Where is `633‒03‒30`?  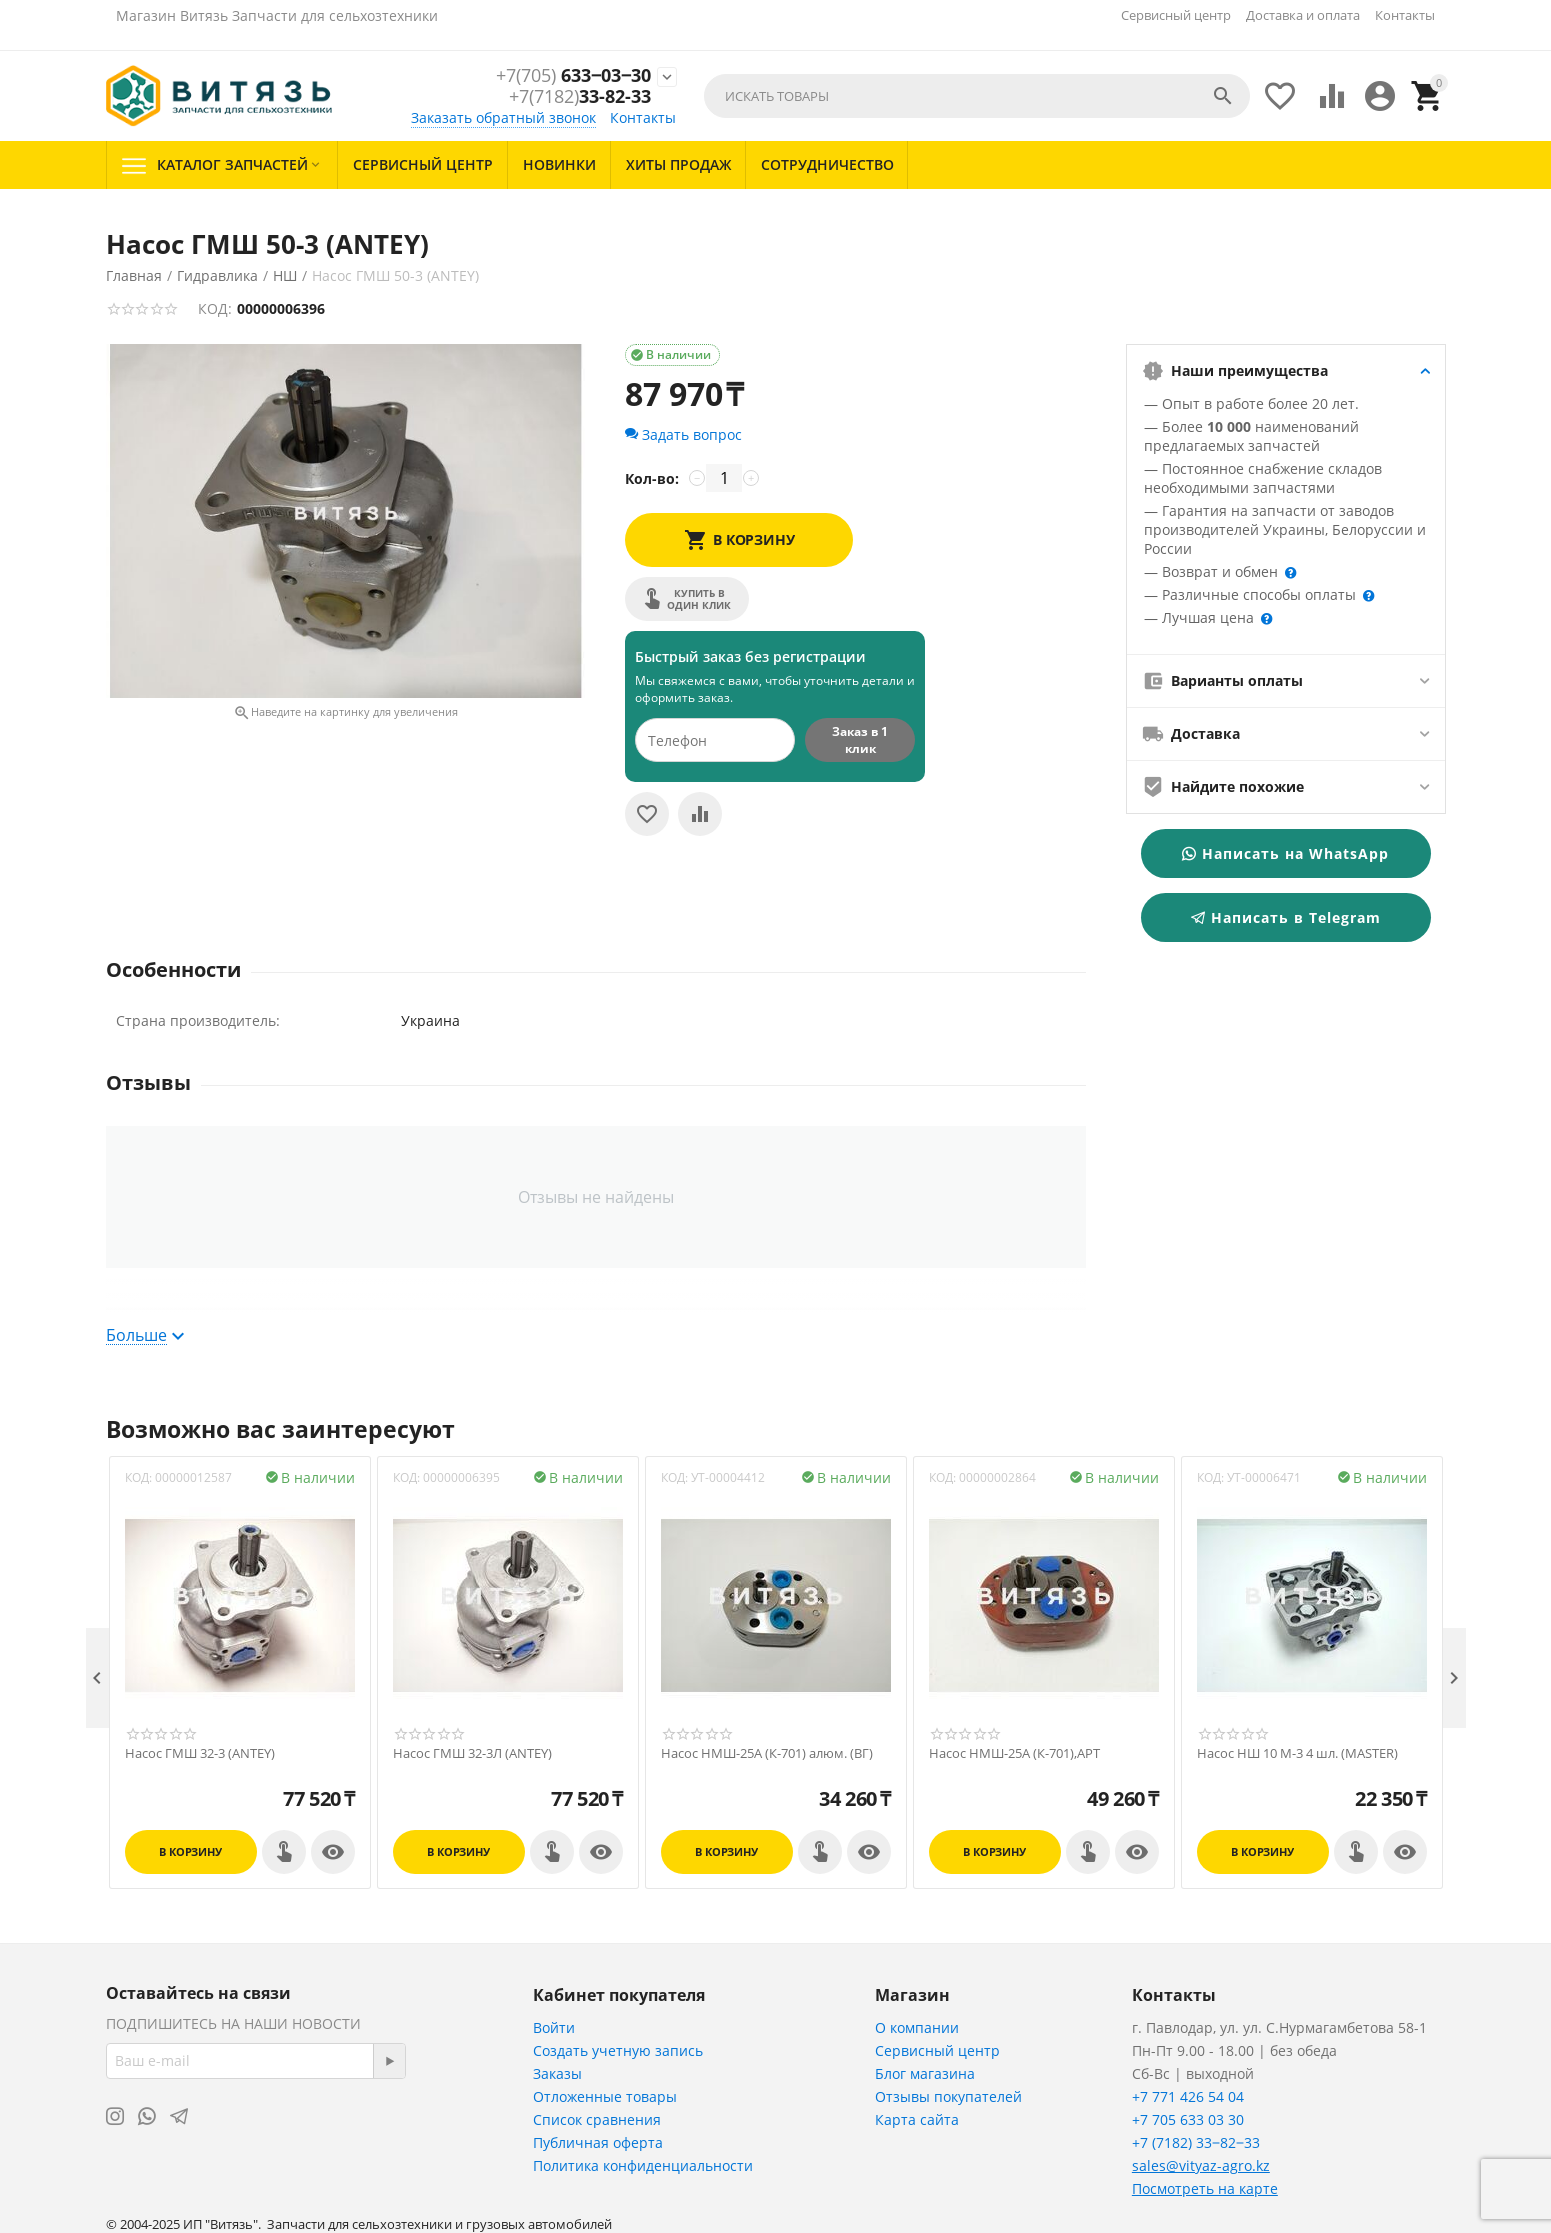 633‒03‒30 is located at coordinates (573, 76).